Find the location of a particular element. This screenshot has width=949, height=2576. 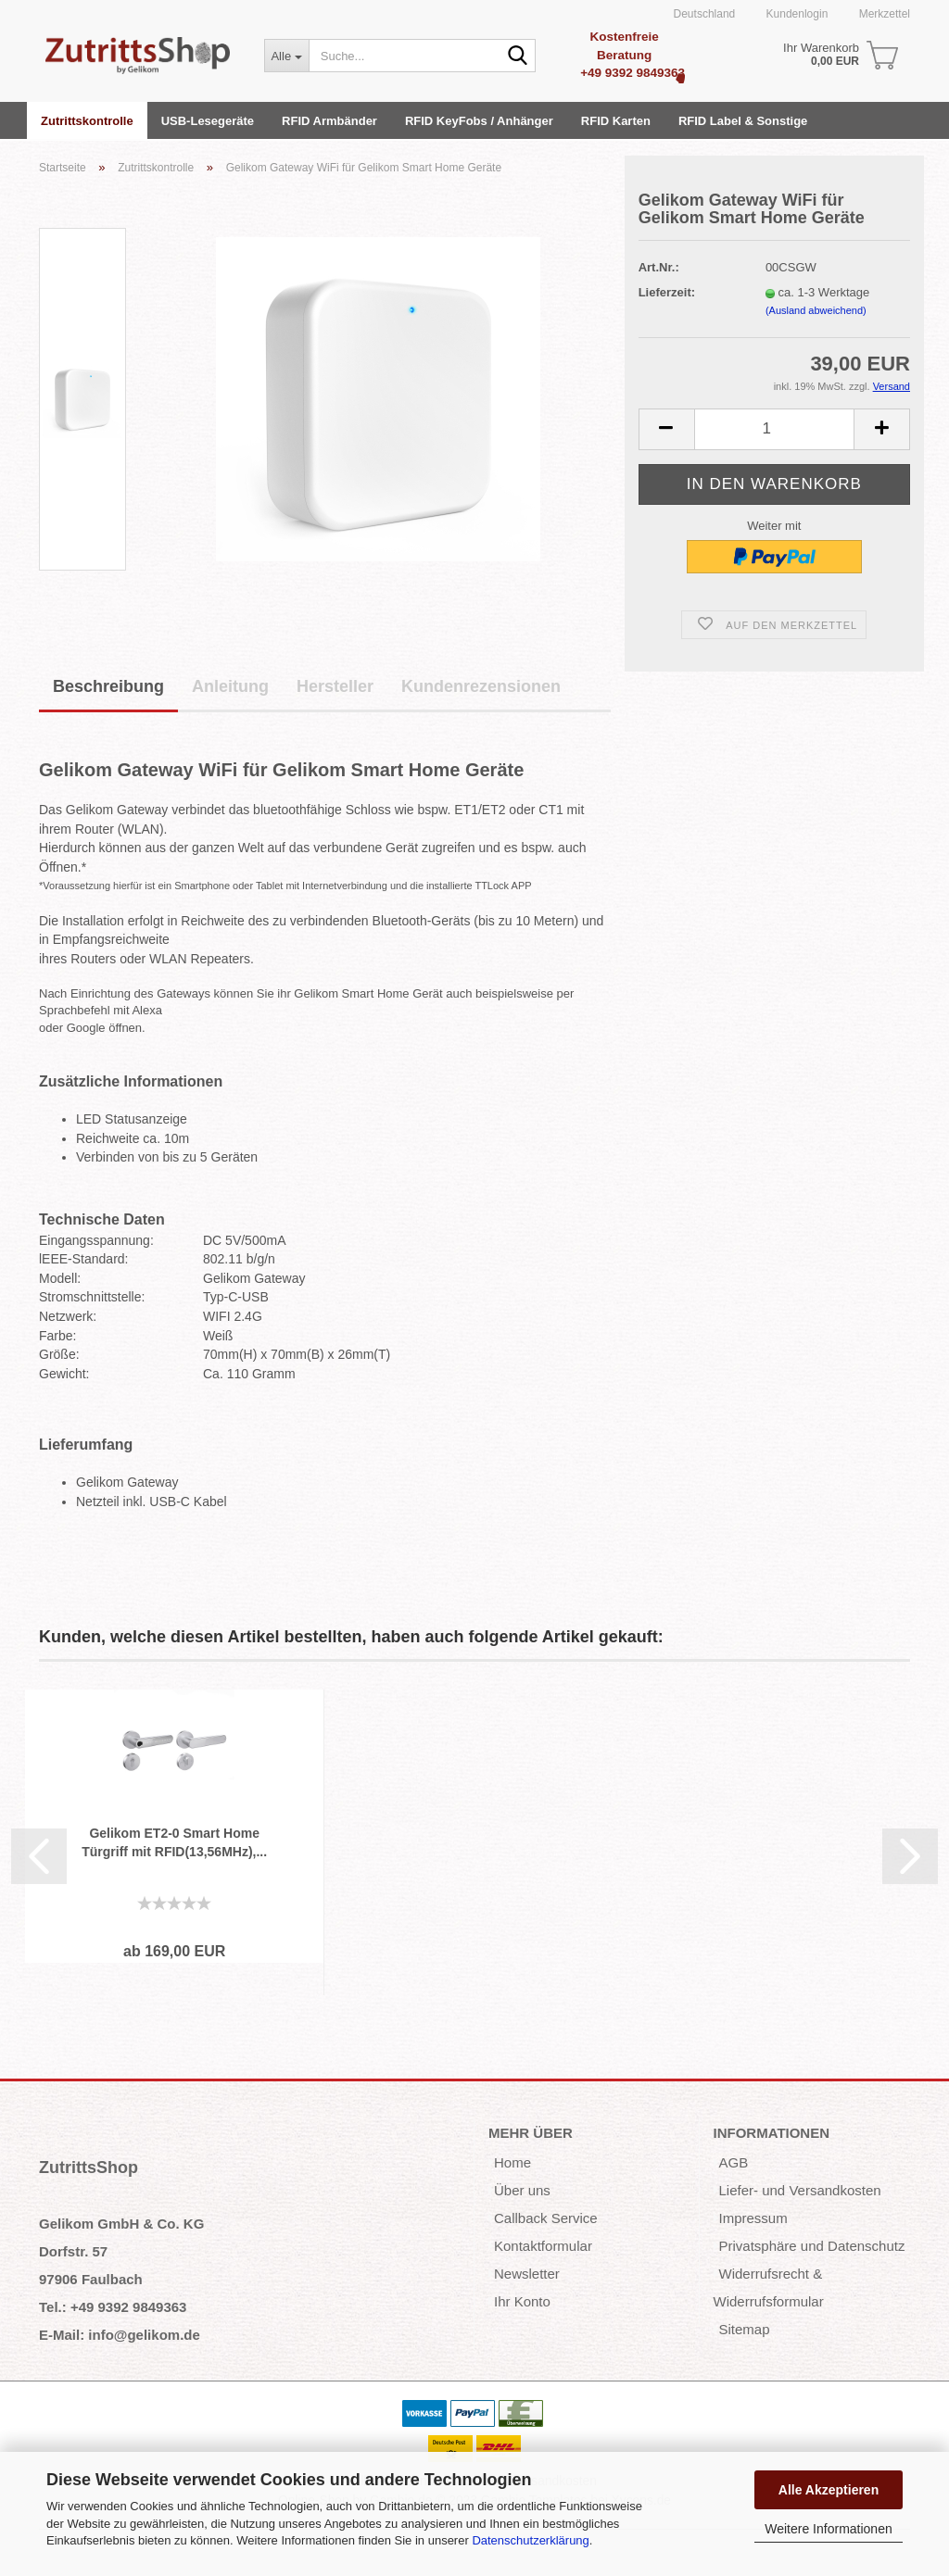

Callback Service is located at coordinates (546, 2218).